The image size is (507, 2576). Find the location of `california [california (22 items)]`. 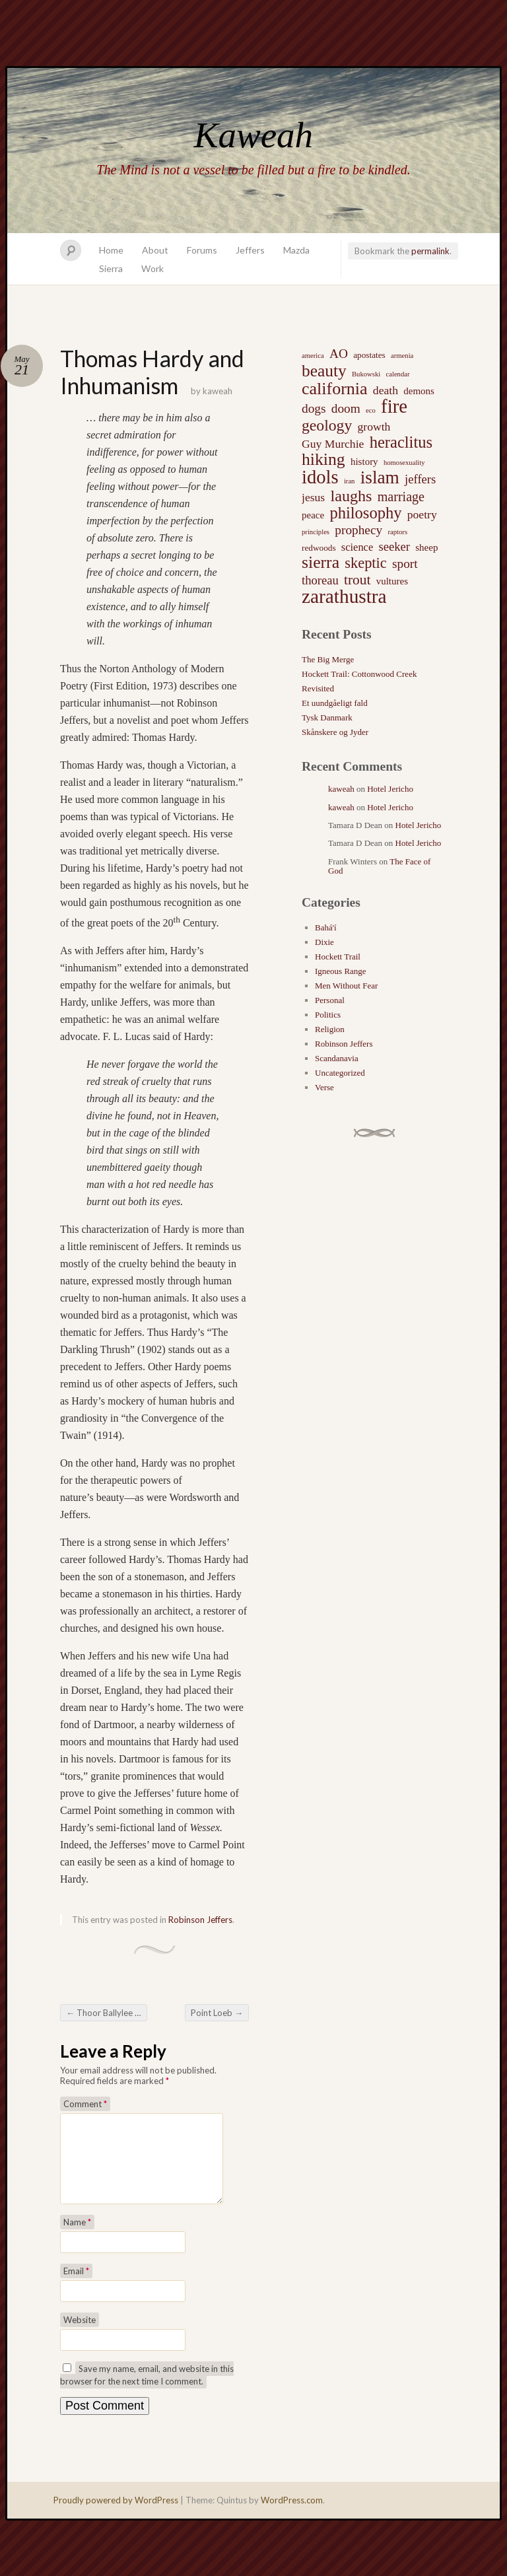

california [california (22 items)] is located at coordinates (335, 389).